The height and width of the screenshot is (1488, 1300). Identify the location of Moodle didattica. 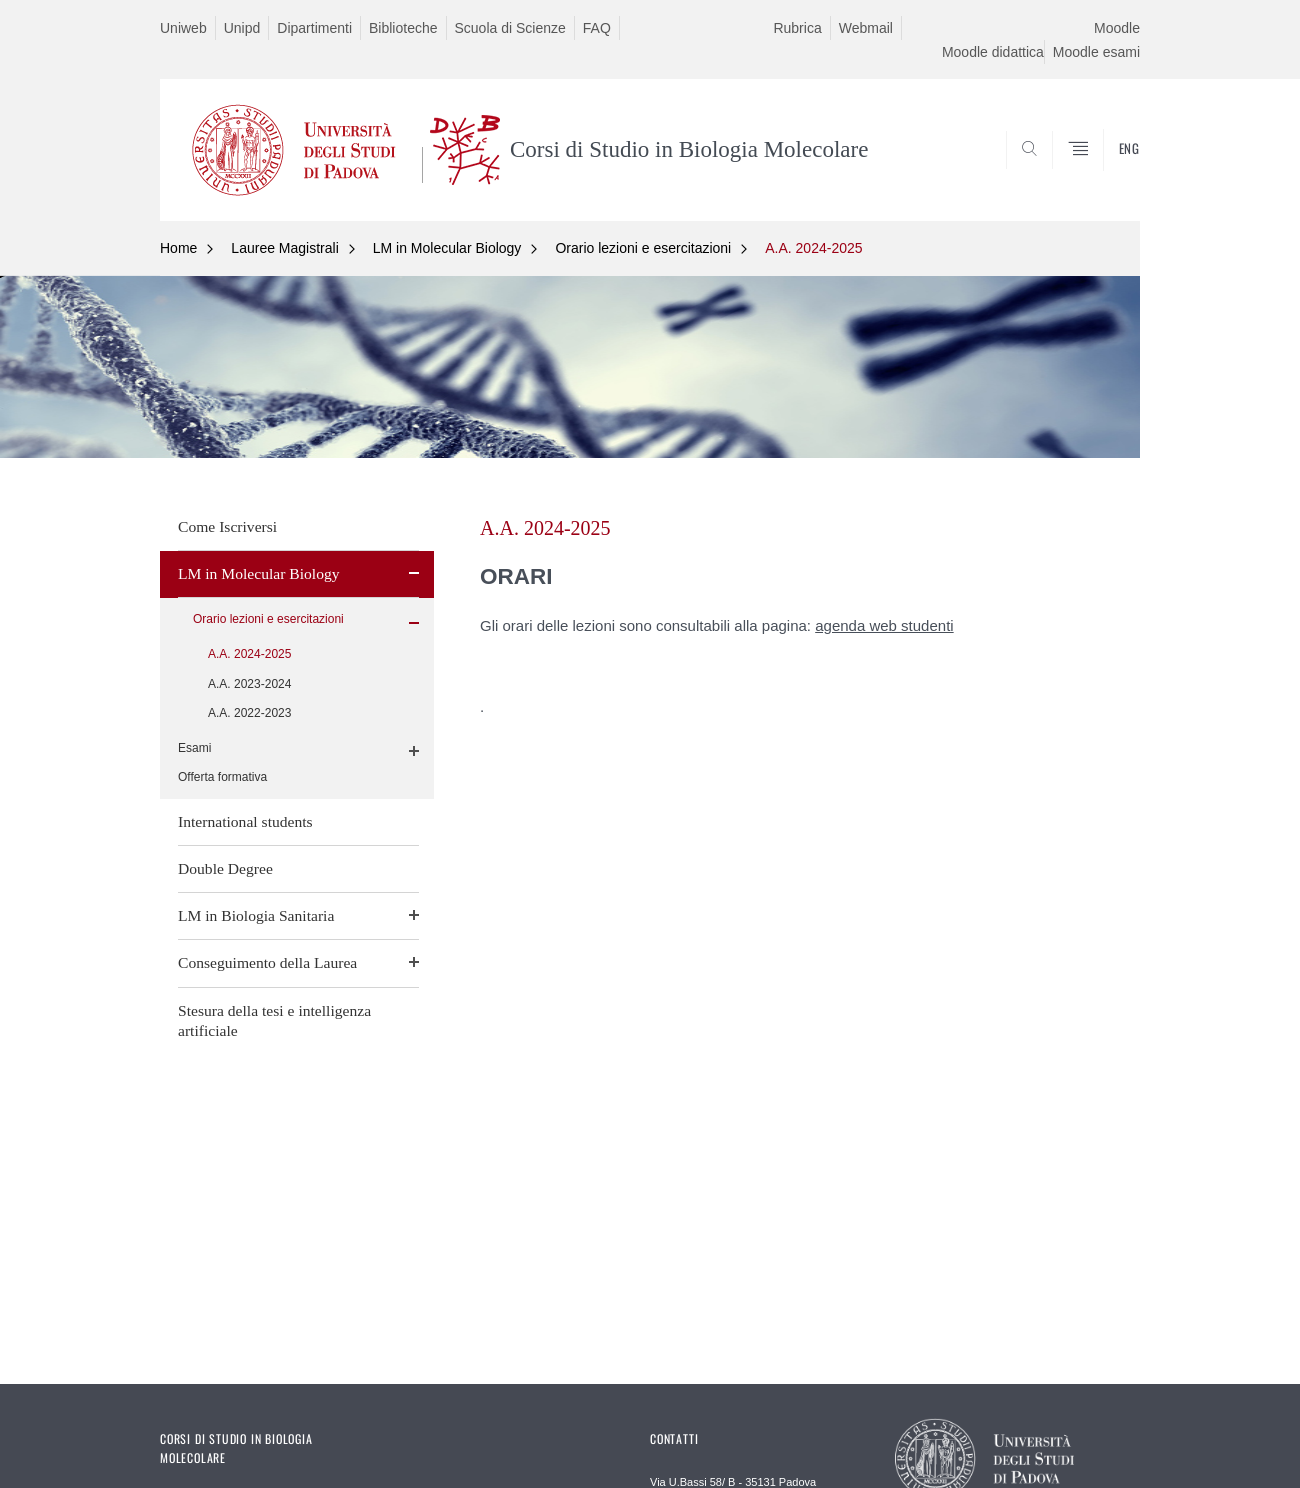
(993, 52).